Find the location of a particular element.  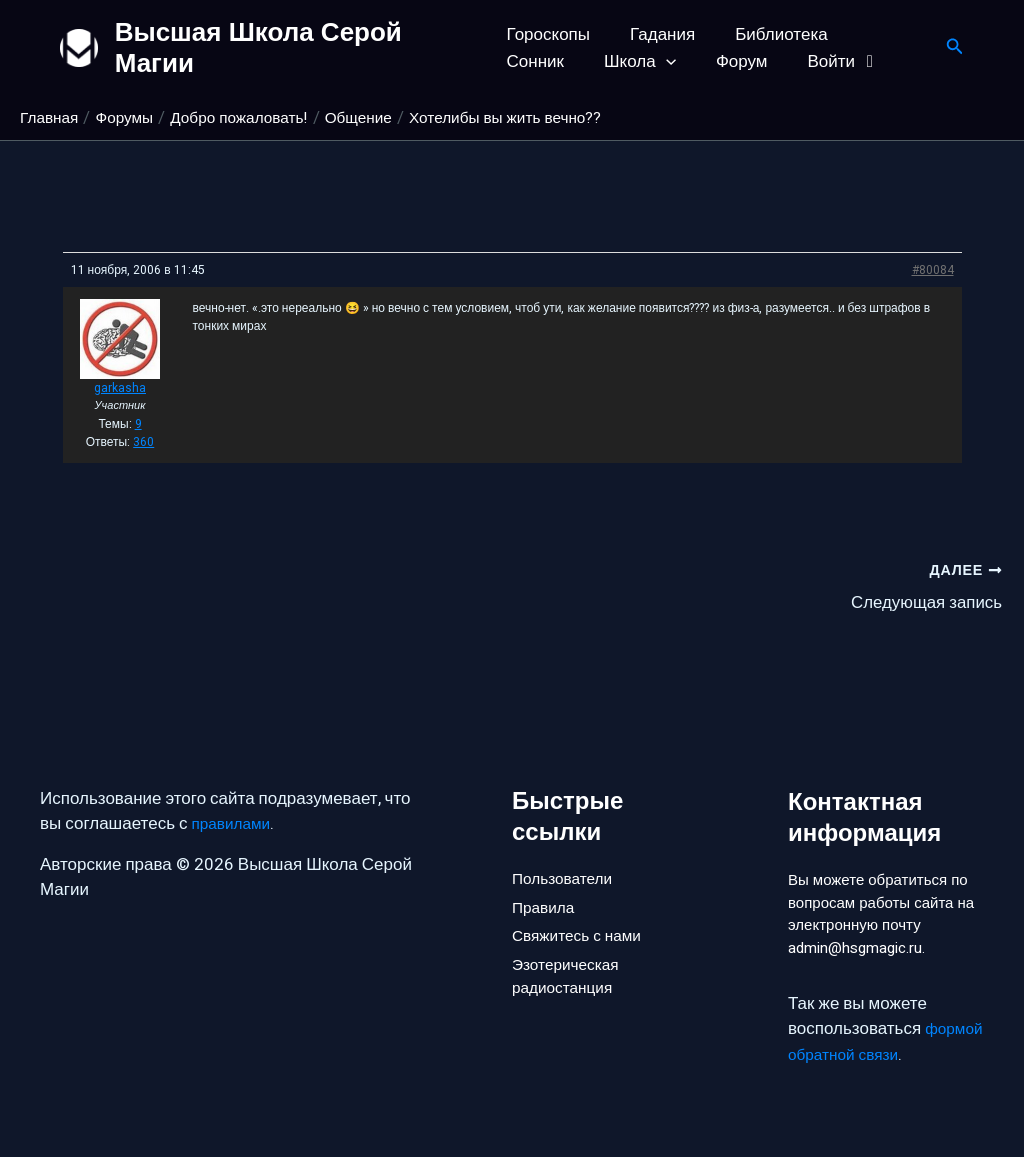

Войти is located at coordinates (734, 61).